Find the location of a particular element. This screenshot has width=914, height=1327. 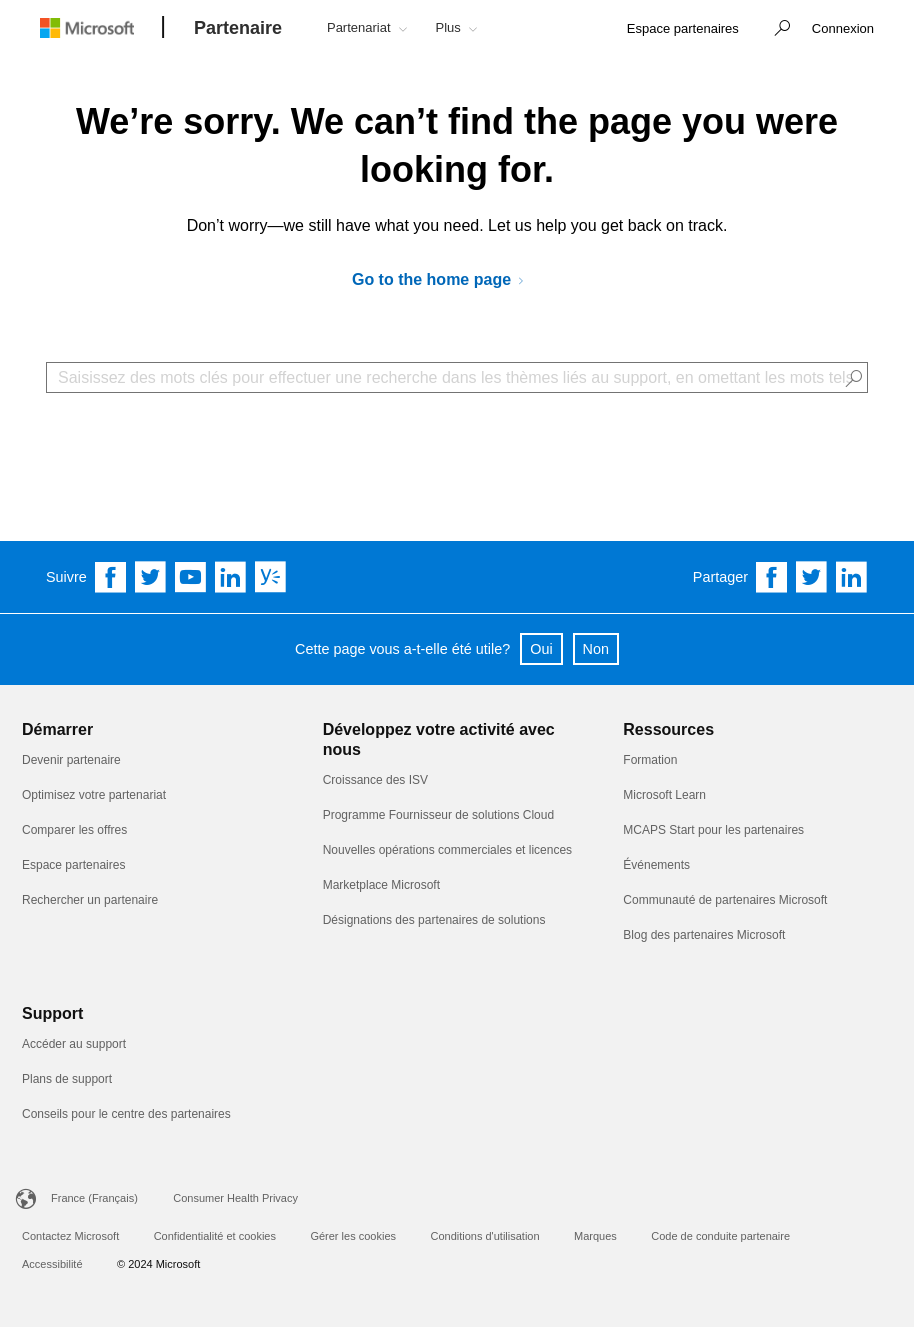

[button] is located at coordinates (777, 30).